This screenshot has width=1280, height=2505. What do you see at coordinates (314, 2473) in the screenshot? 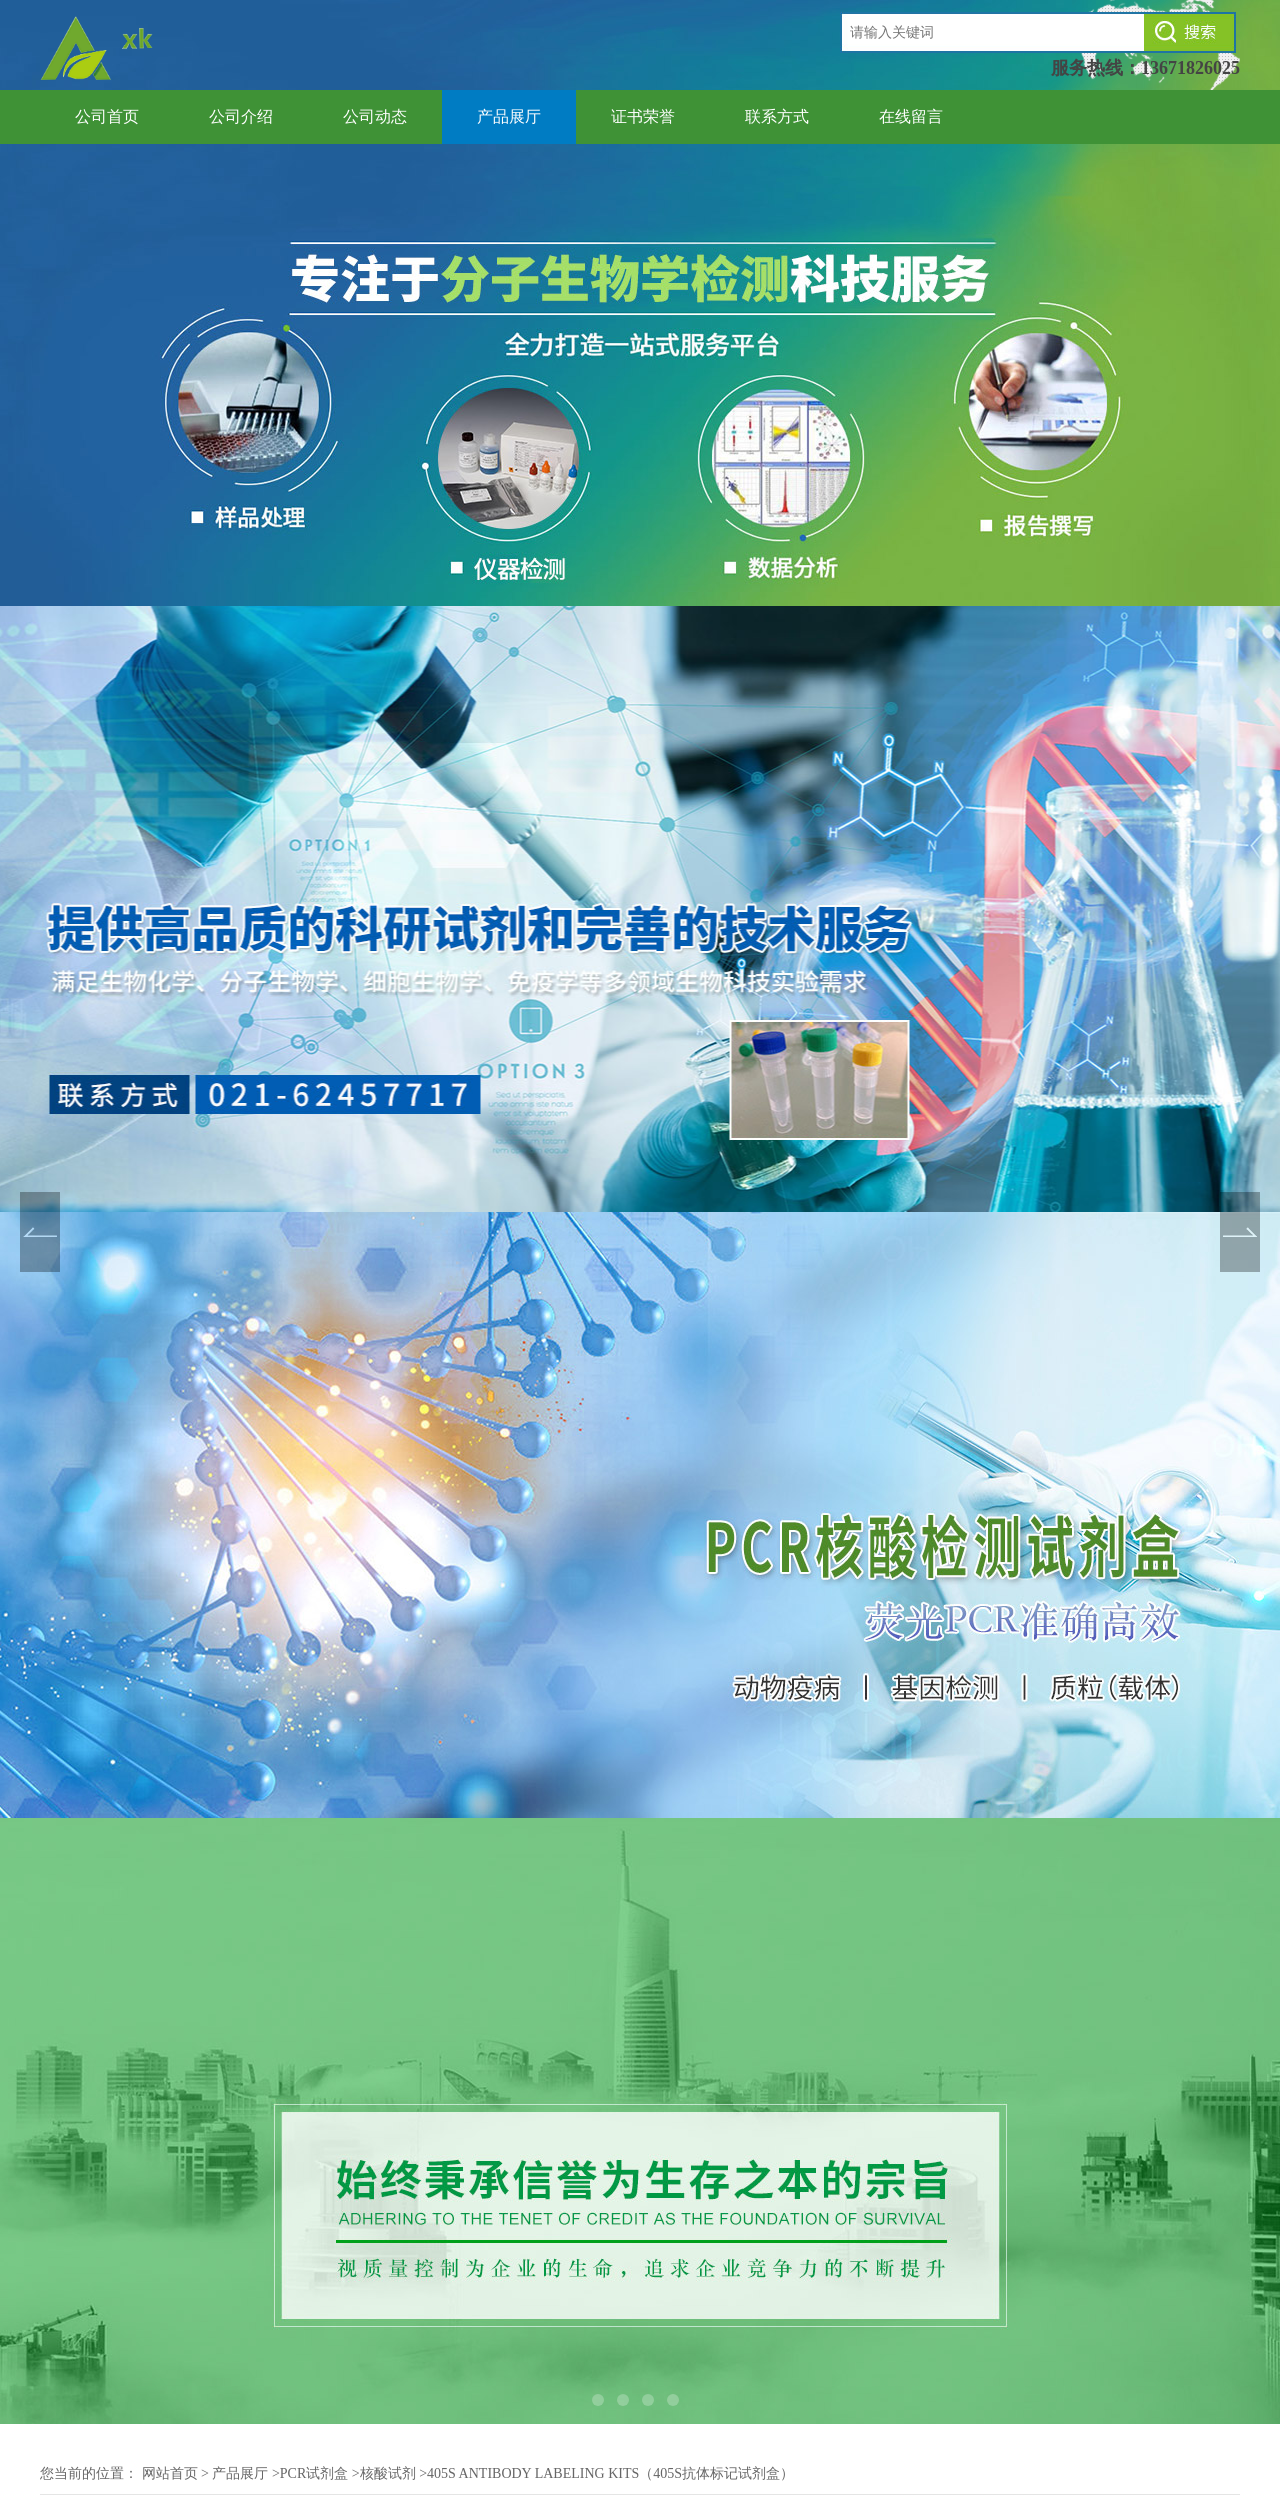
I see `PCR试剂盒` at bounding box center [314, 2473].